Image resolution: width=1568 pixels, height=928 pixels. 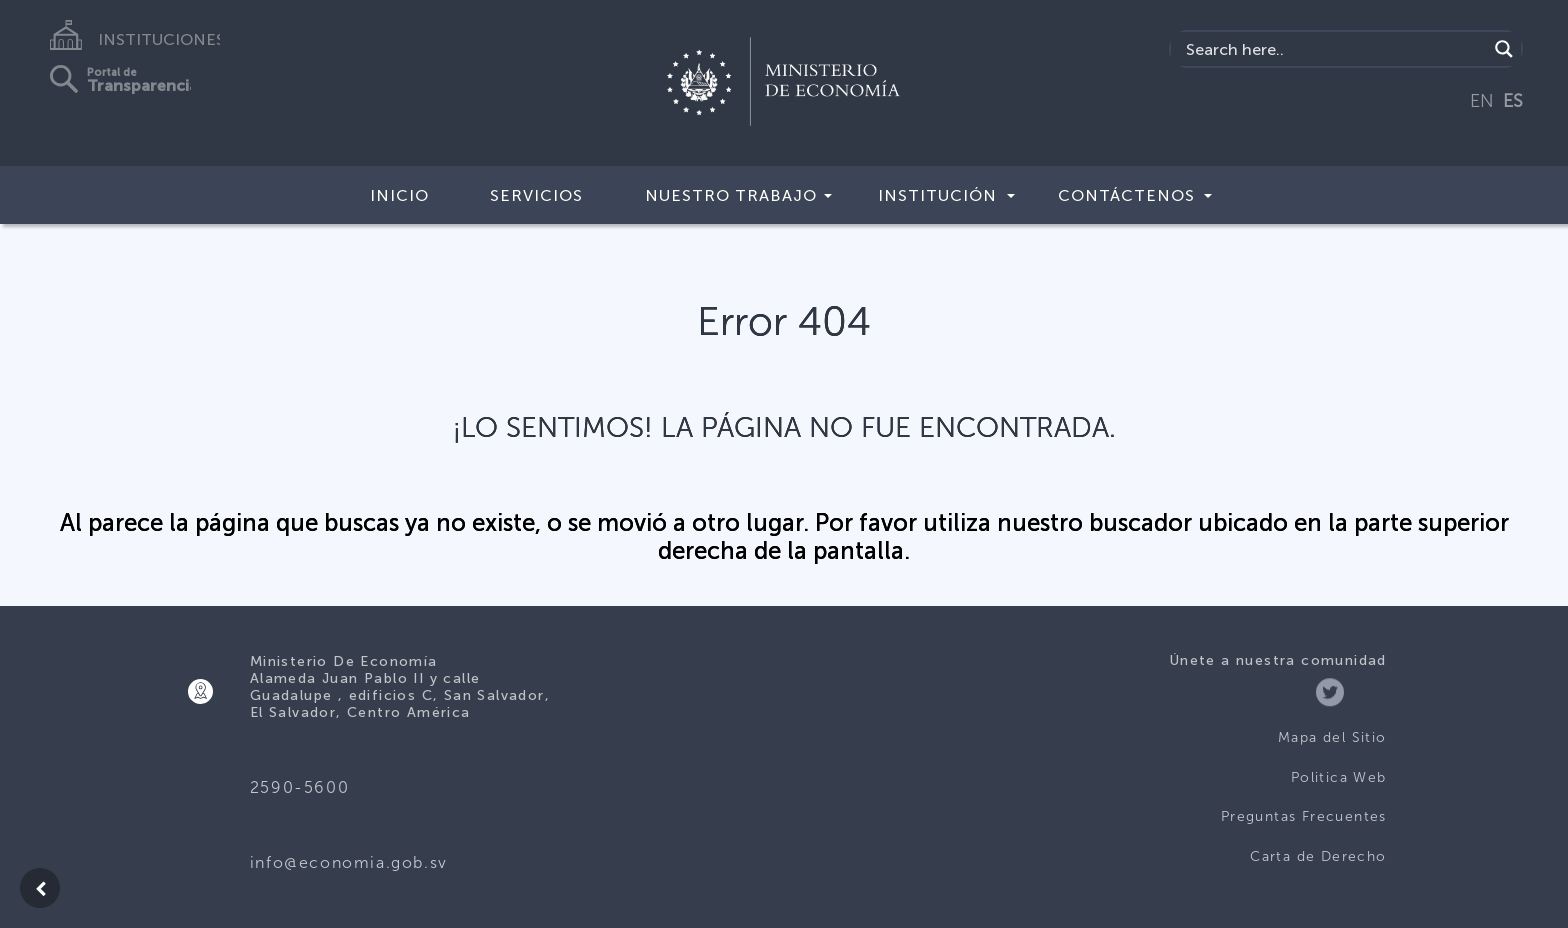 I want to click on Mapa del Sitio, so click(x=1332, y=737).